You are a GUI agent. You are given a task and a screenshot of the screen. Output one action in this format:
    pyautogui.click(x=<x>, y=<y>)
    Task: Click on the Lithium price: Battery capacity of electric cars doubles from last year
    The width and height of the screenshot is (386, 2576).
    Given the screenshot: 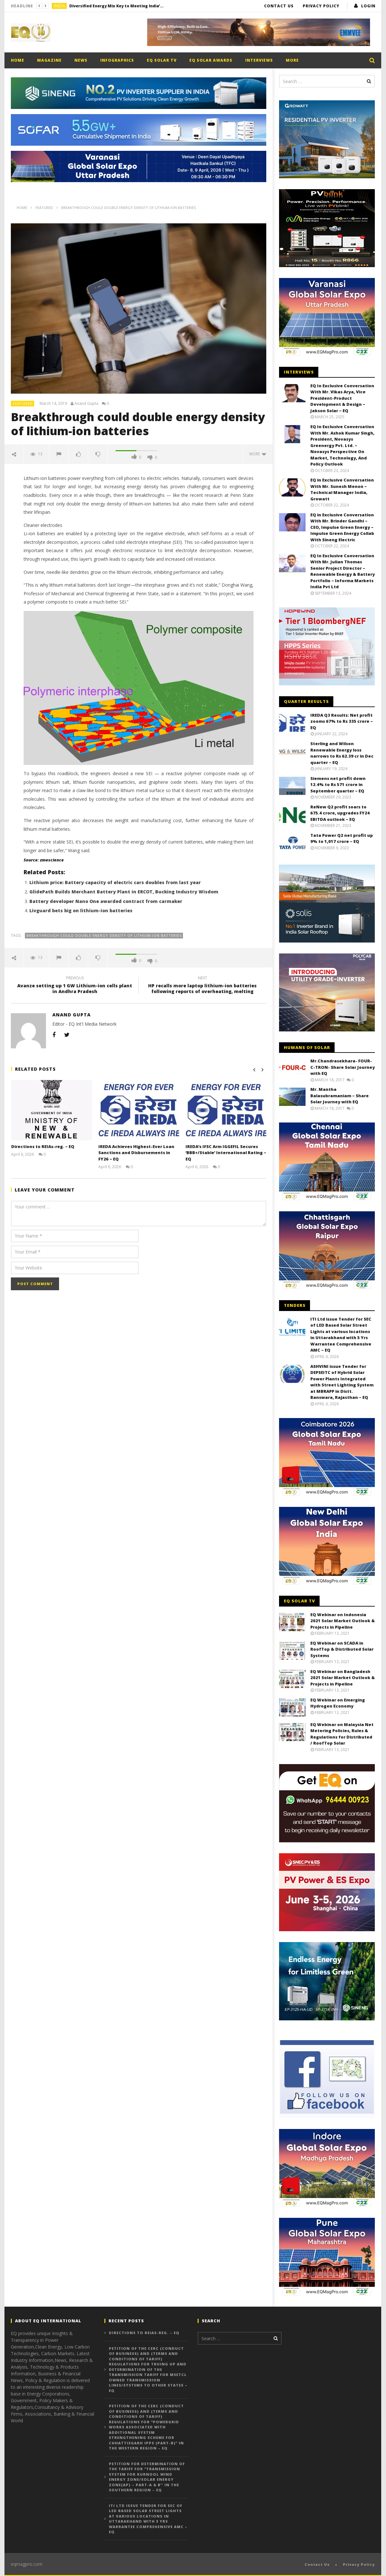 What is the action you would take?
    pyautogui.click(x=115, y=882)
    